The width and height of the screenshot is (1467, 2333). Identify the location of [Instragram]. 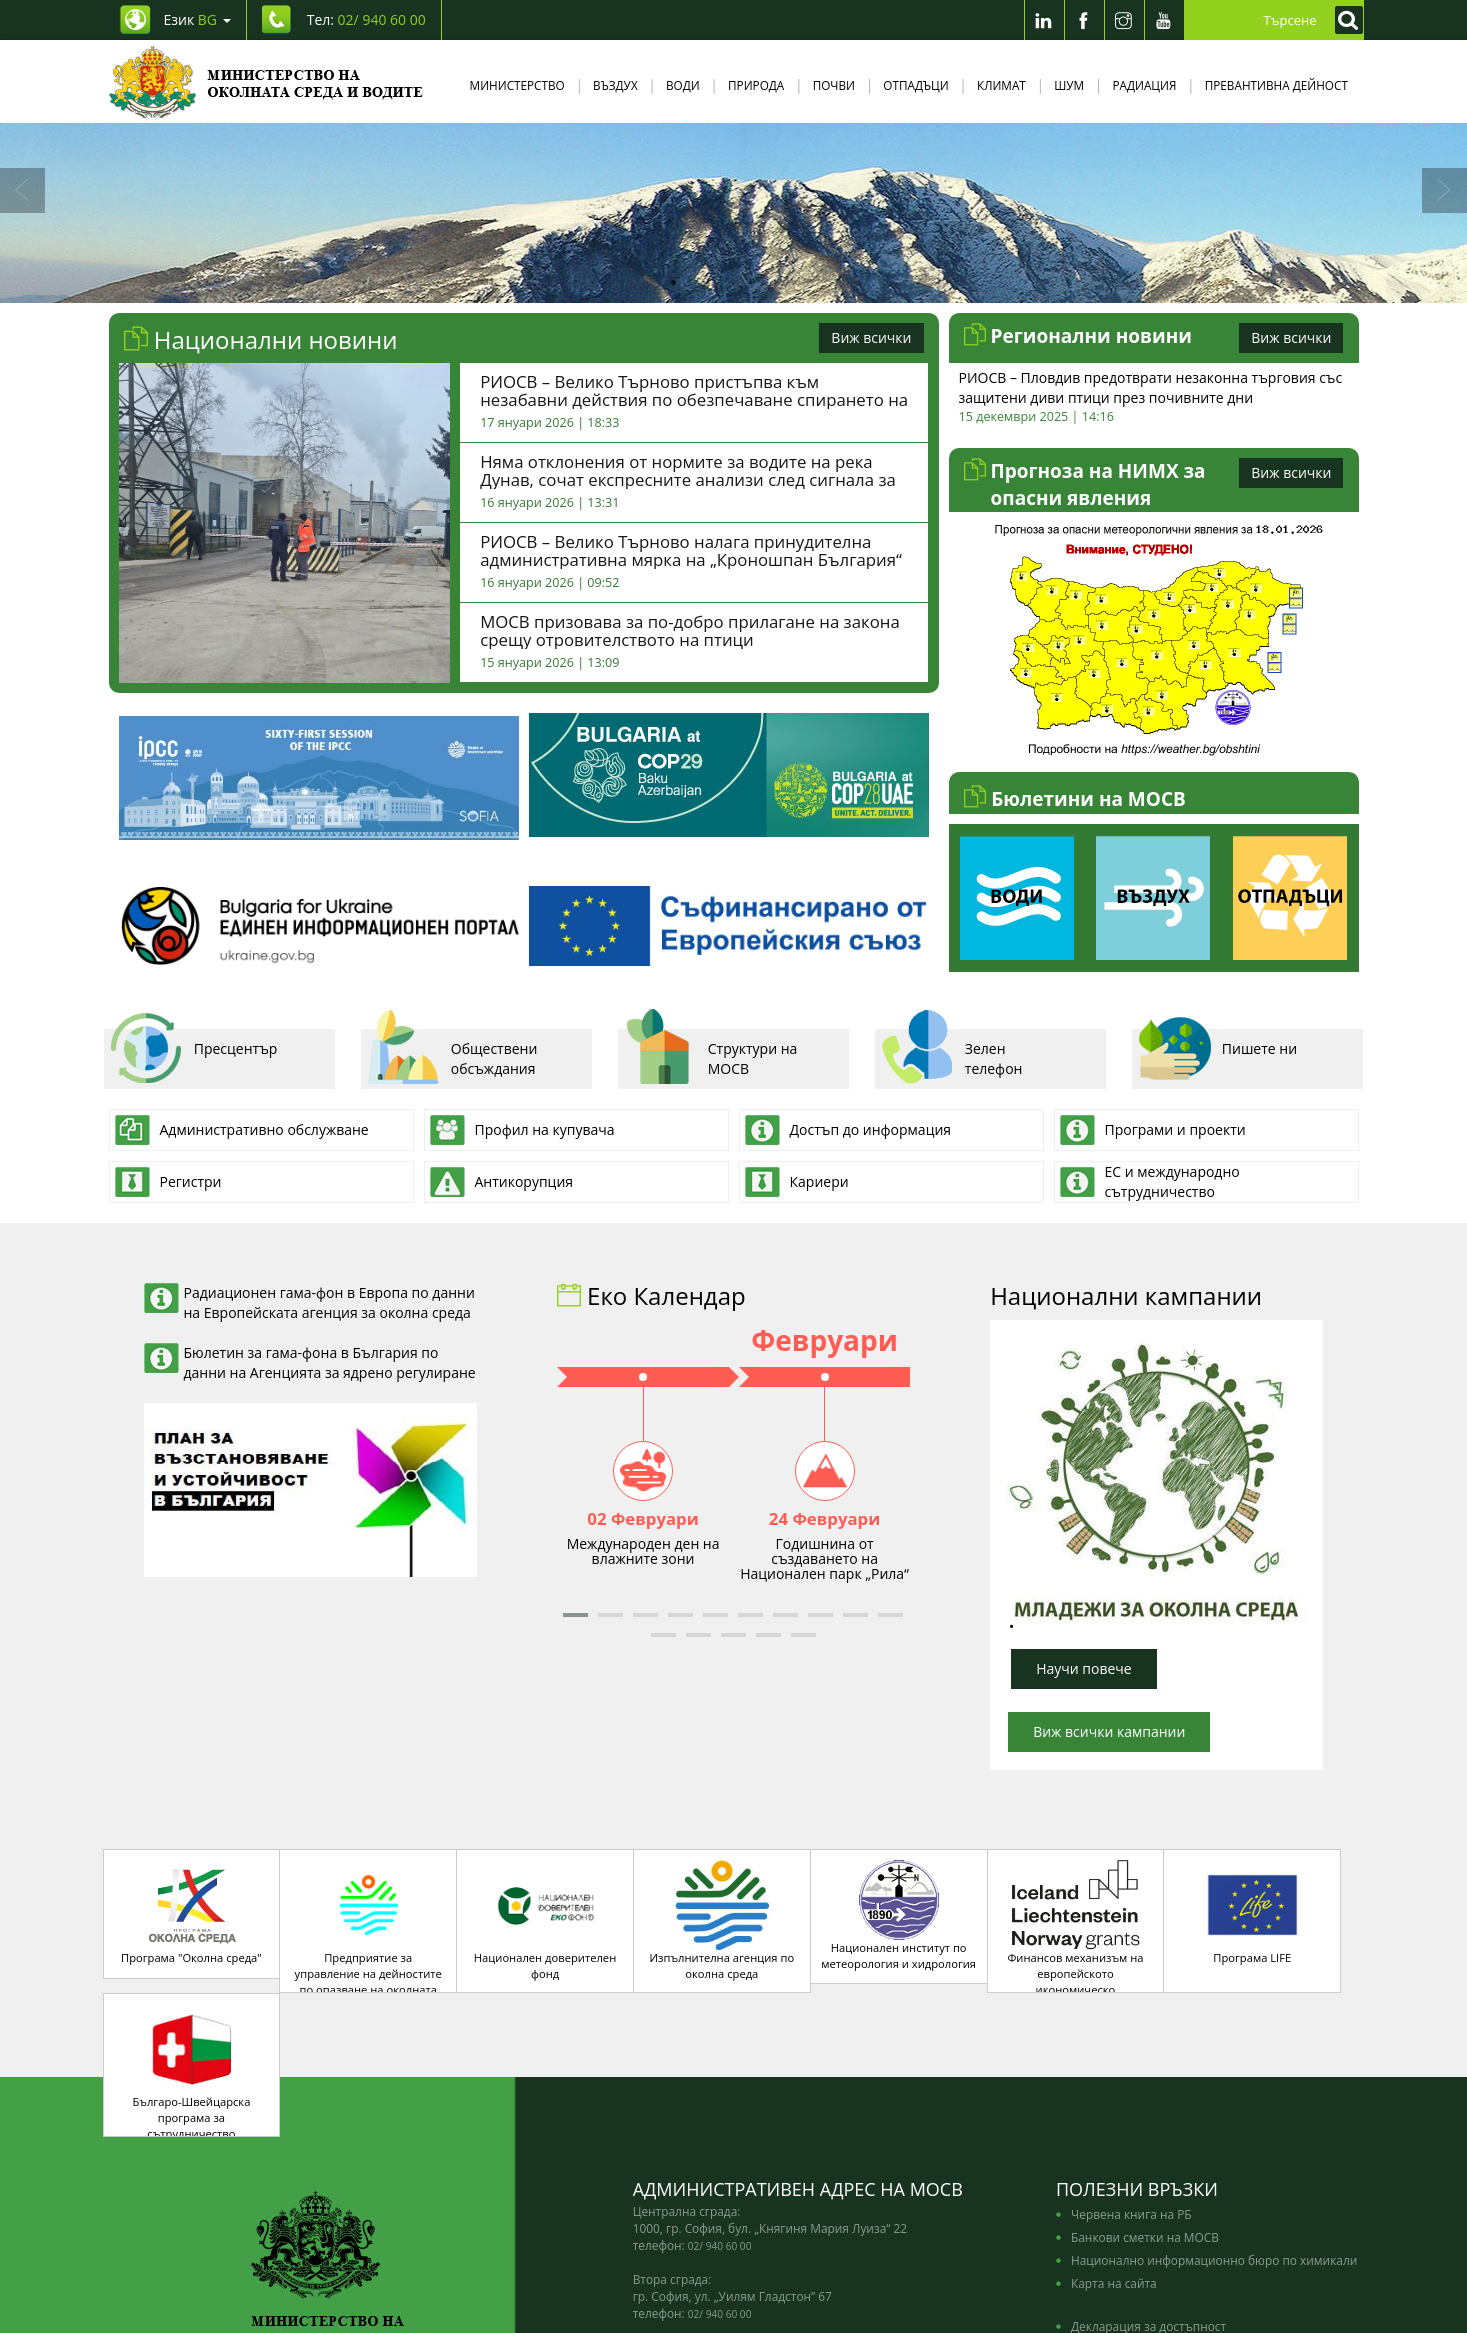
(1124, 20).